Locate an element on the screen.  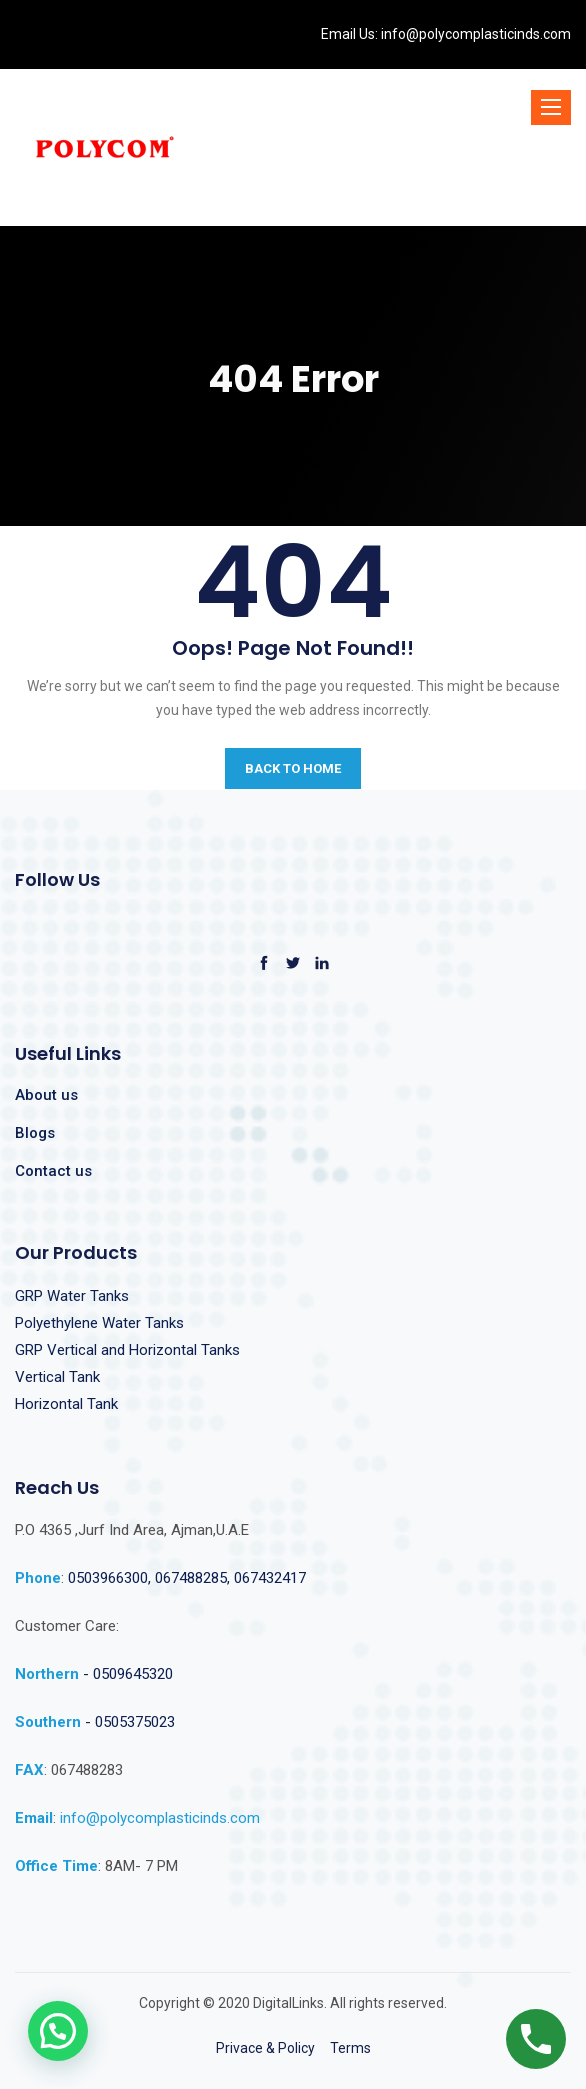
- 0509645320 is located at coordinates (128, 1674).